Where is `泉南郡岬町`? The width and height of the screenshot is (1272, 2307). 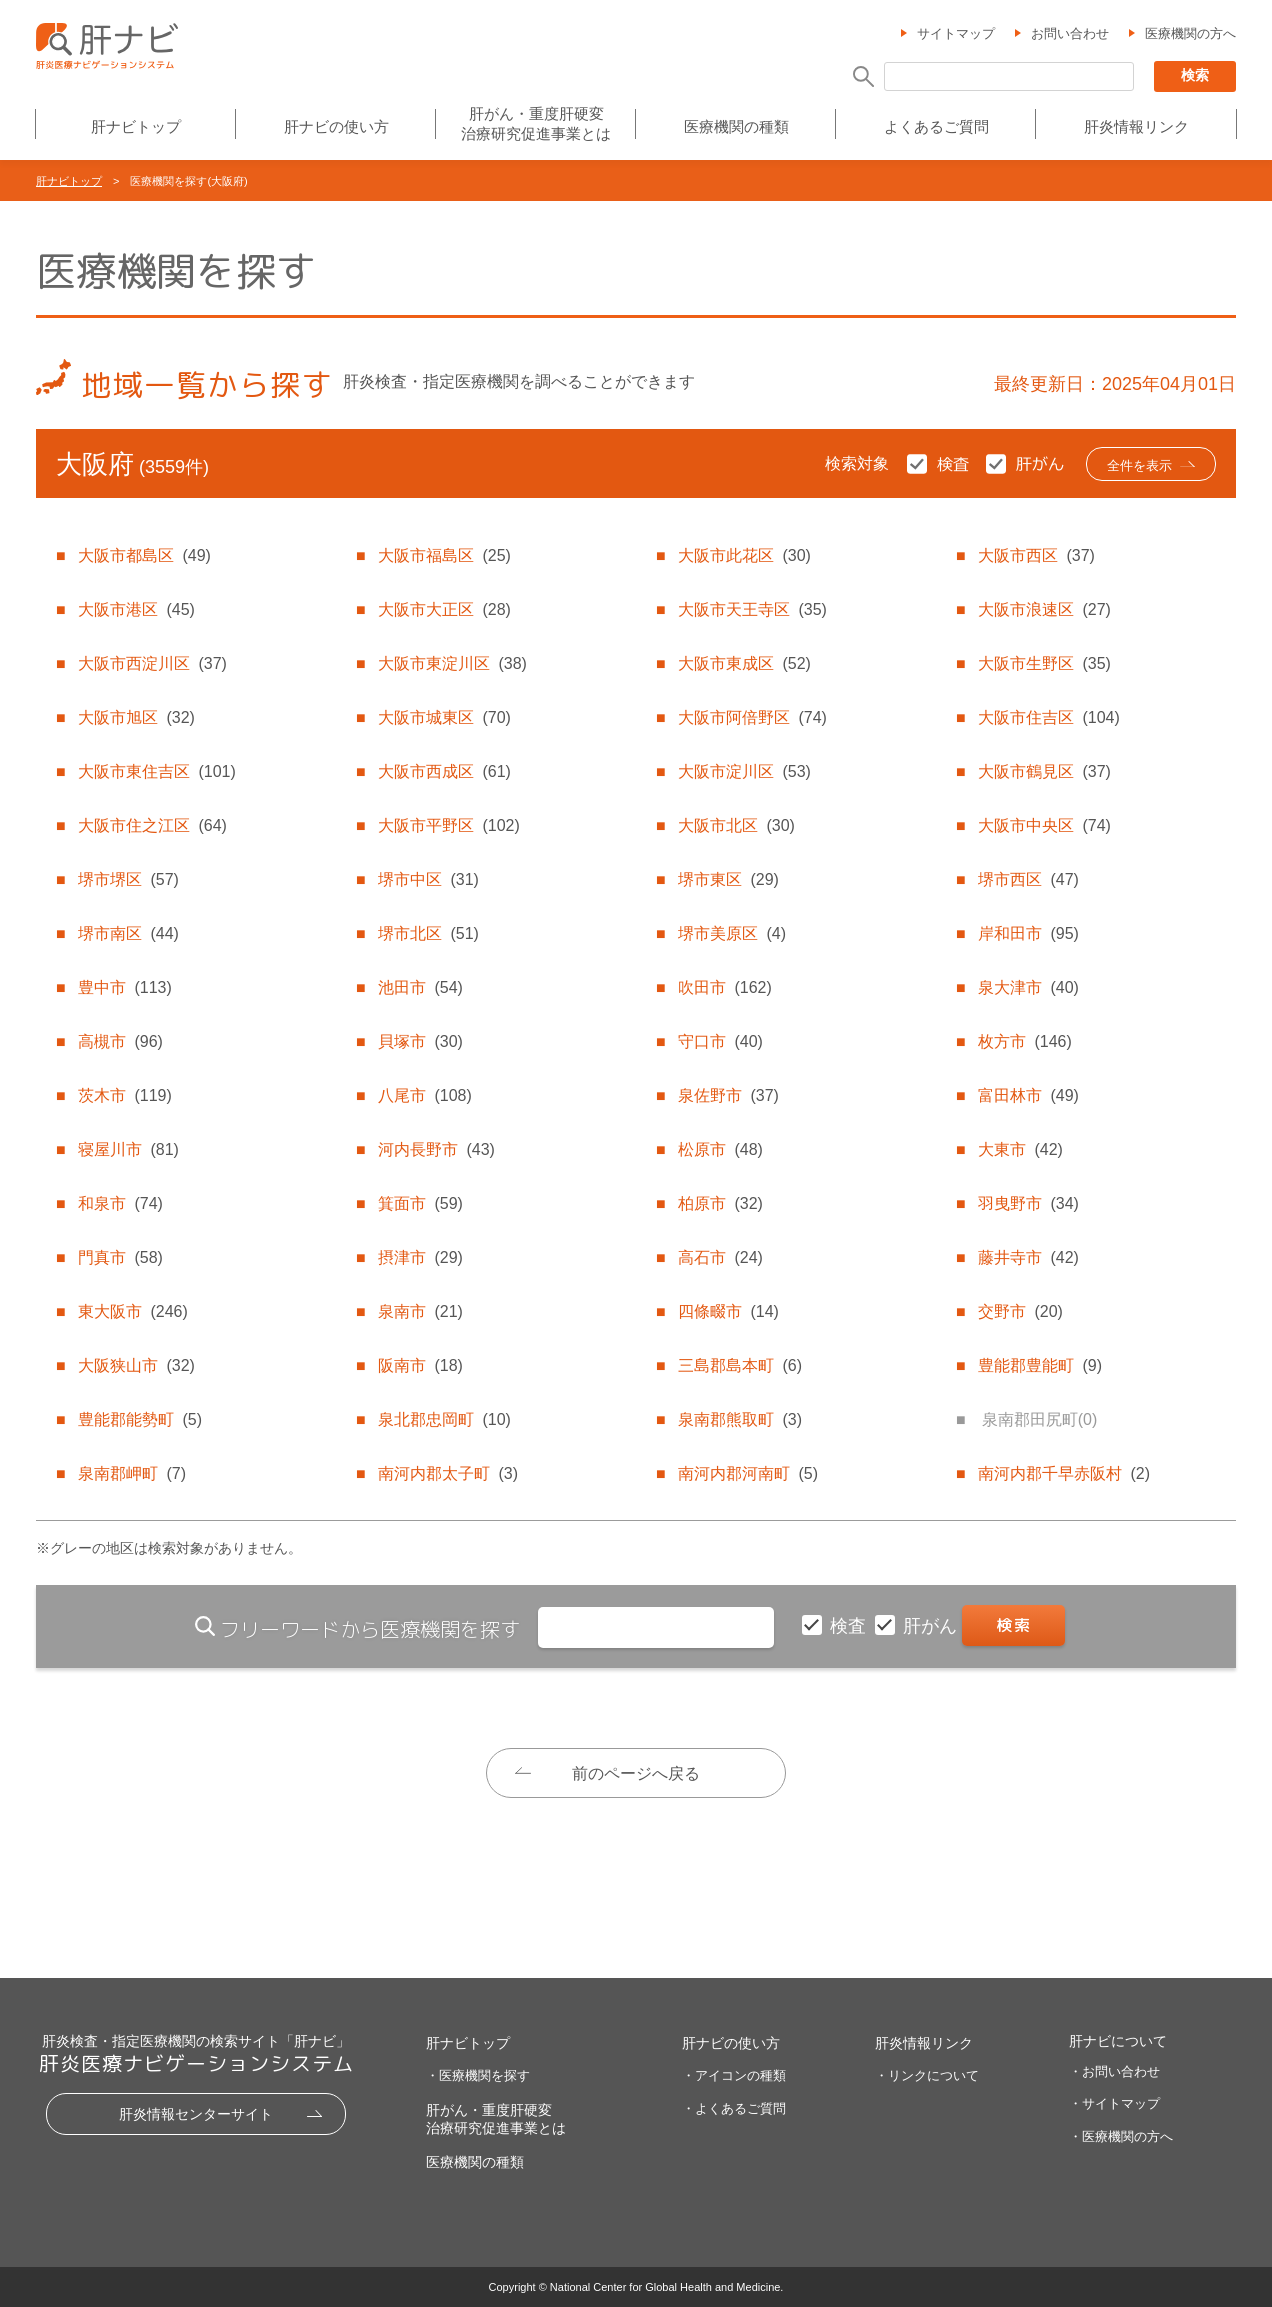
泉南郡岬町 is located at coordinates (132, 1473).